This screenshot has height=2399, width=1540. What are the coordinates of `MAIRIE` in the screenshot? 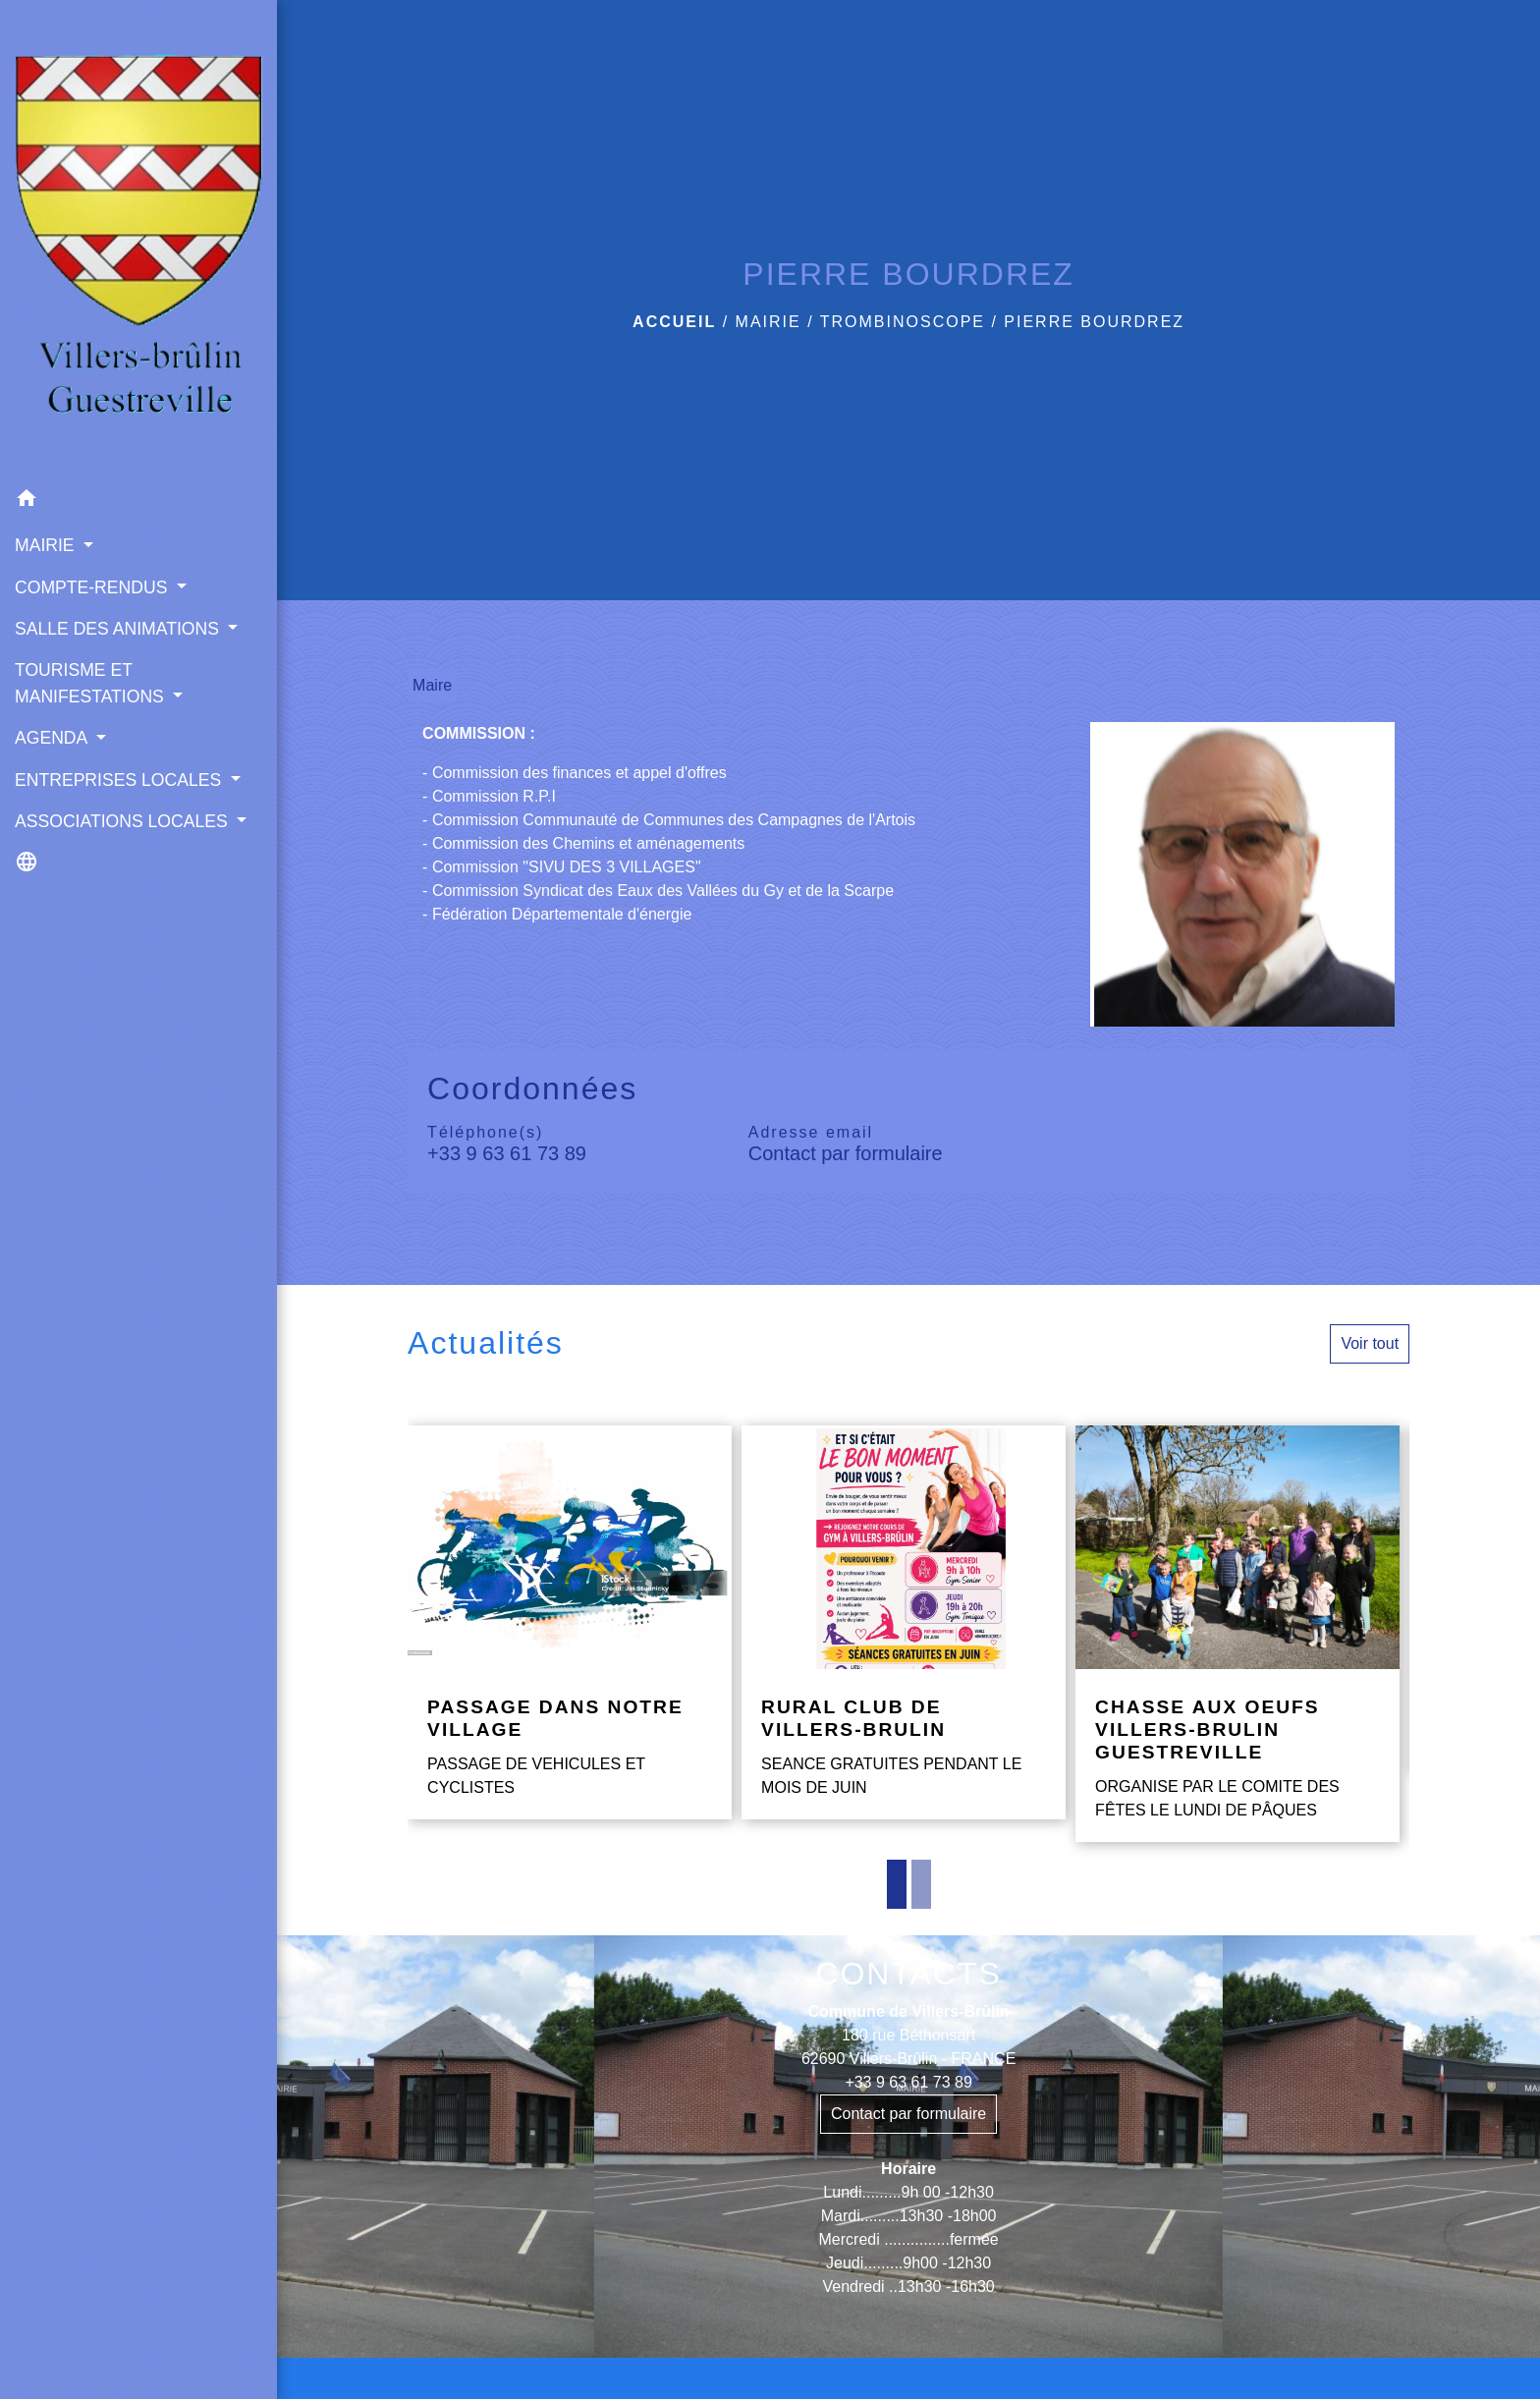 It's located at (768, 321).